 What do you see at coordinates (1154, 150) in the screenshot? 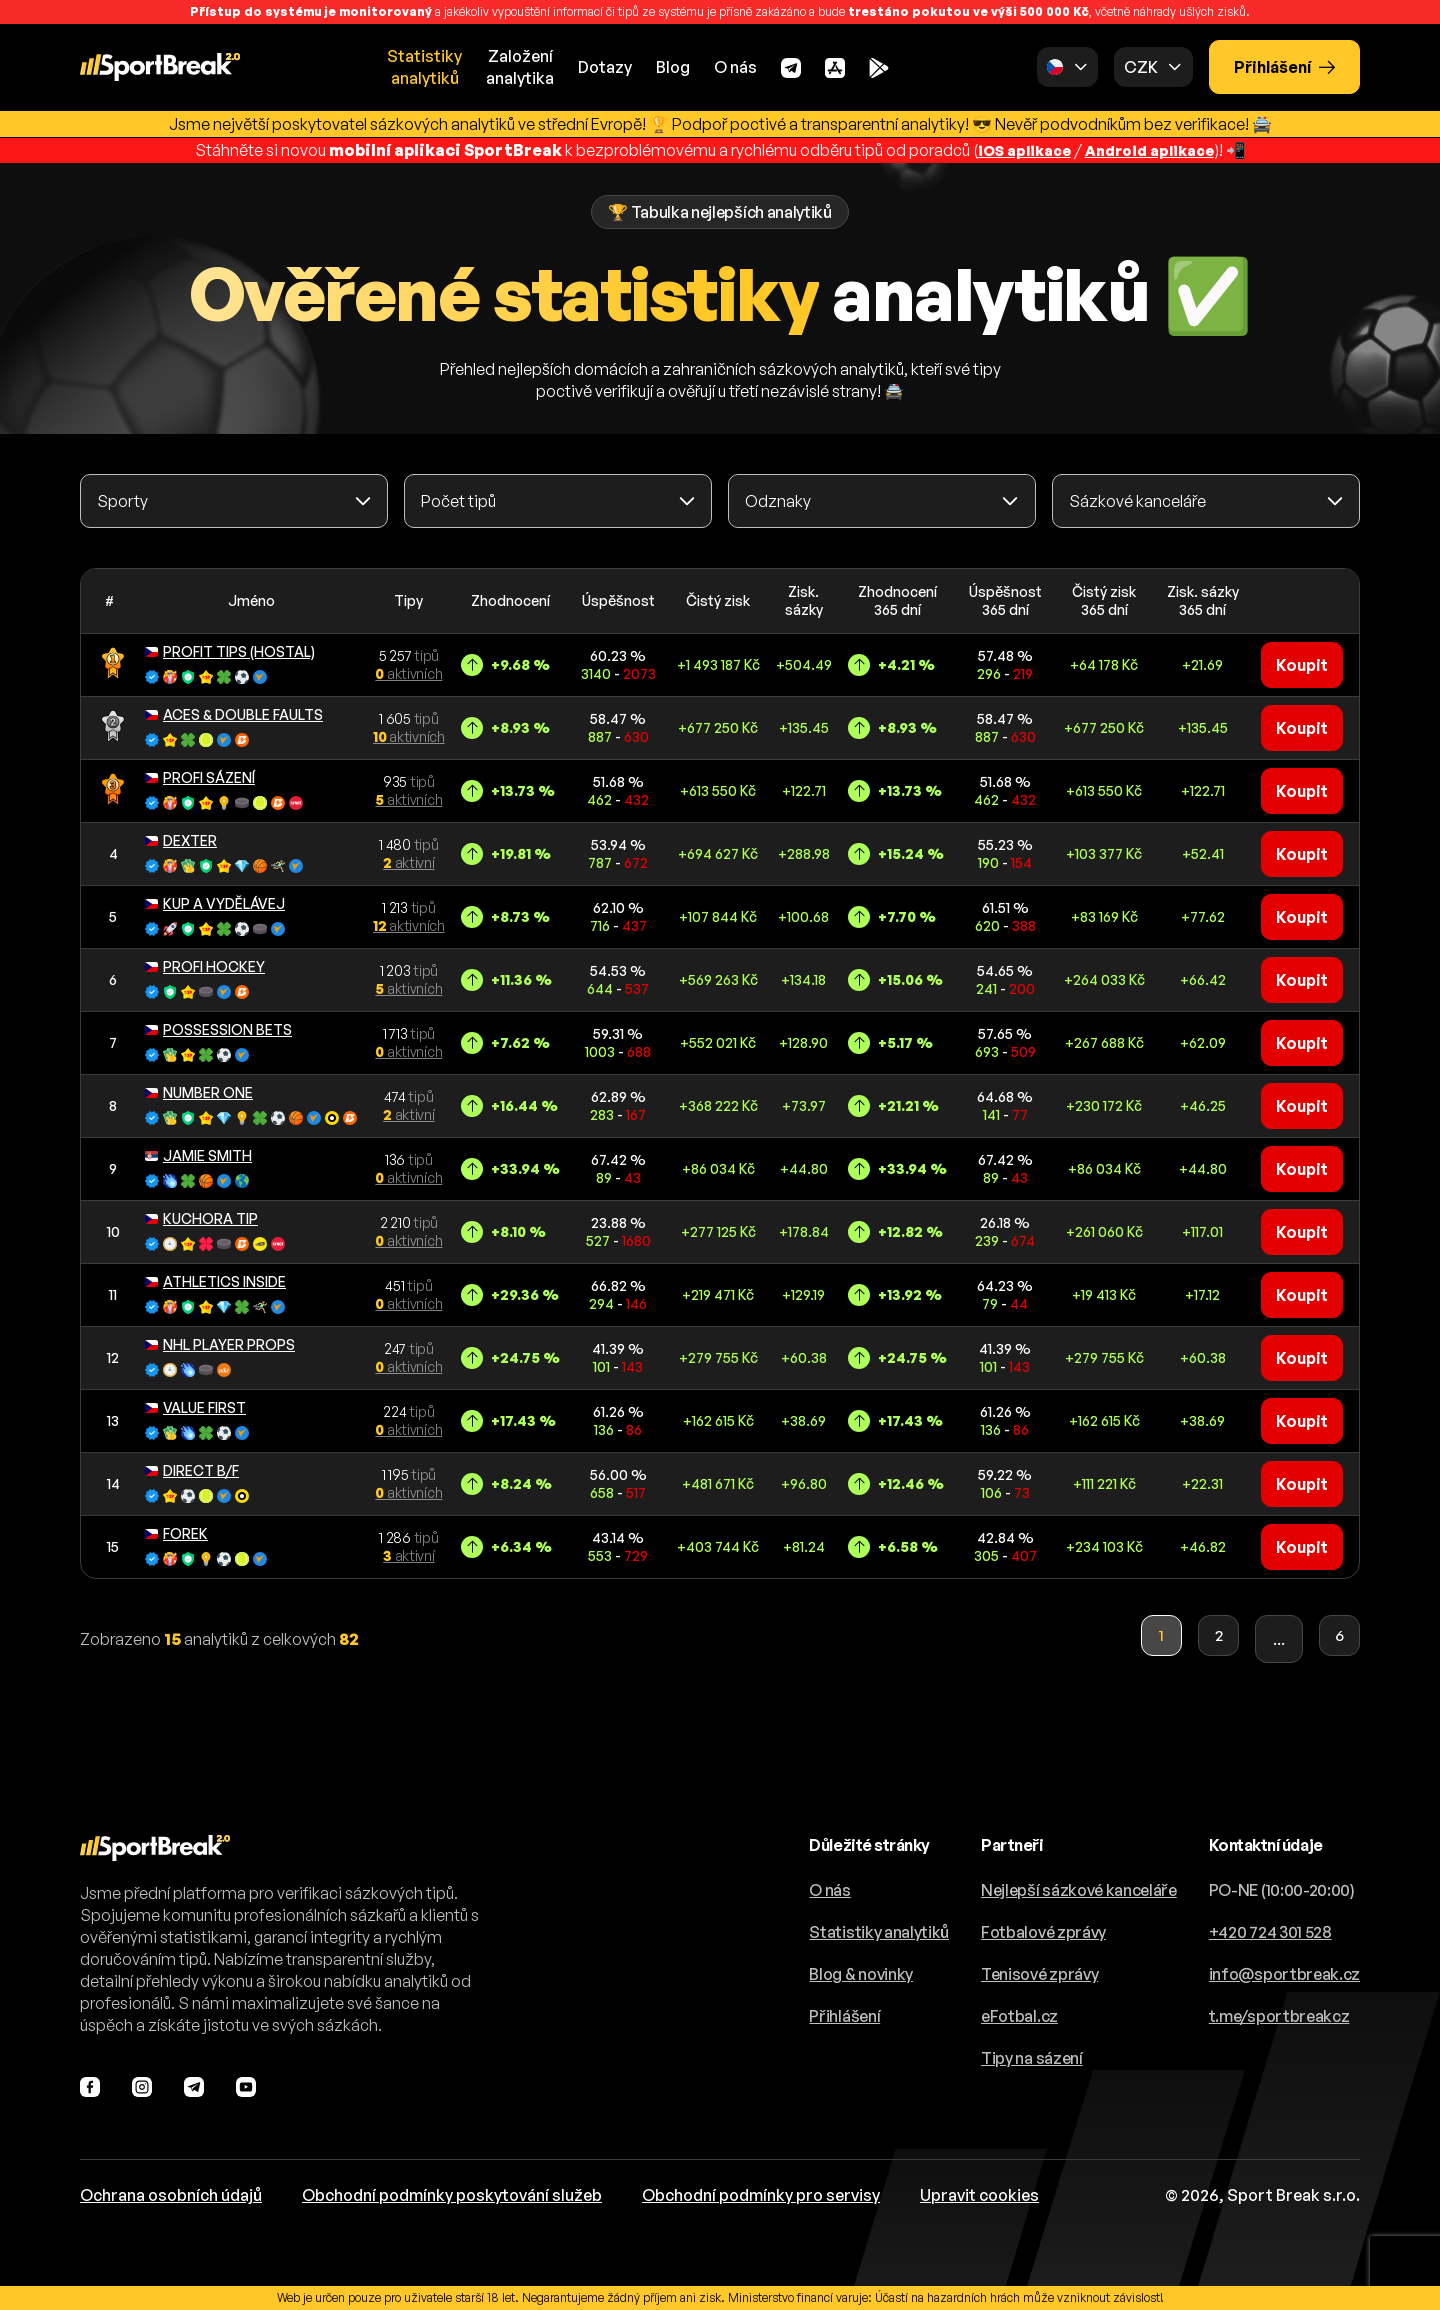
I see `Android aplikace` at bounding box center [1154, 150].